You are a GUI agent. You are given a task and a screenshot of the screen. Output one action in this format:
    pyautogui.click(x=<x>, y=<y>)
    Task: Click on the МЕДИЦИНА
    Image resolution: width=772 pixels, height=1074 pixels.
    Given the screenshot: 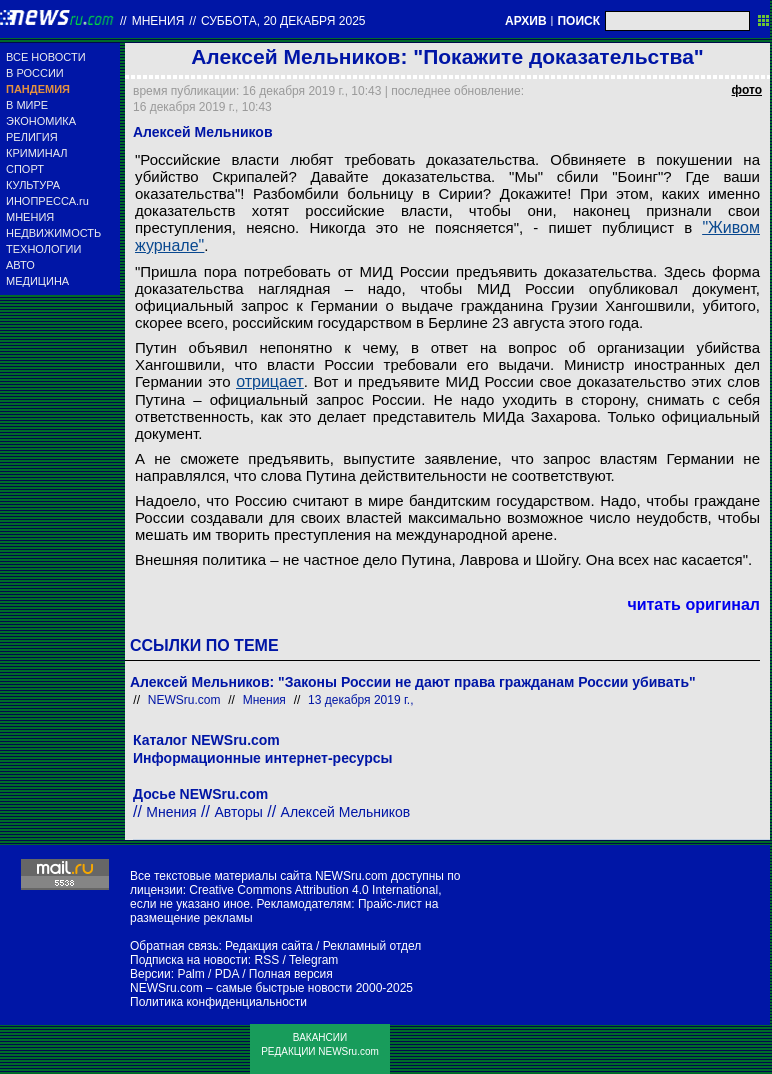 What is the action you would take?
    pyautogui.click(x=37, y=281)
    